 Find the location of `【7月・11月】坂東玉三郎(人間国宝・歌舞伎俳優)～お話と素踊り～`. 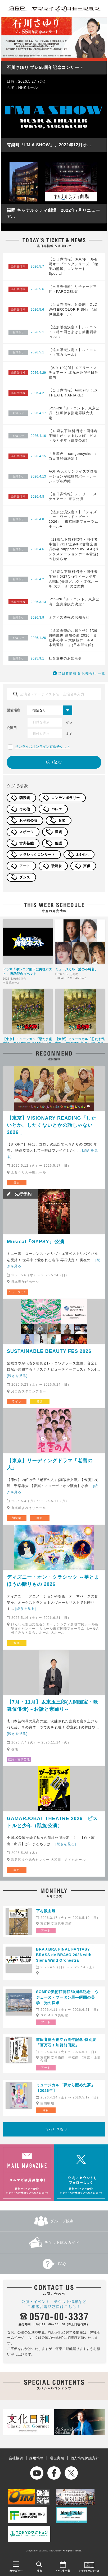

【7月・11月】坂東玉三郎(人間国宝・歌舞伎俳優)～お話と素踊り～ is located at coordinates (52, 1705).